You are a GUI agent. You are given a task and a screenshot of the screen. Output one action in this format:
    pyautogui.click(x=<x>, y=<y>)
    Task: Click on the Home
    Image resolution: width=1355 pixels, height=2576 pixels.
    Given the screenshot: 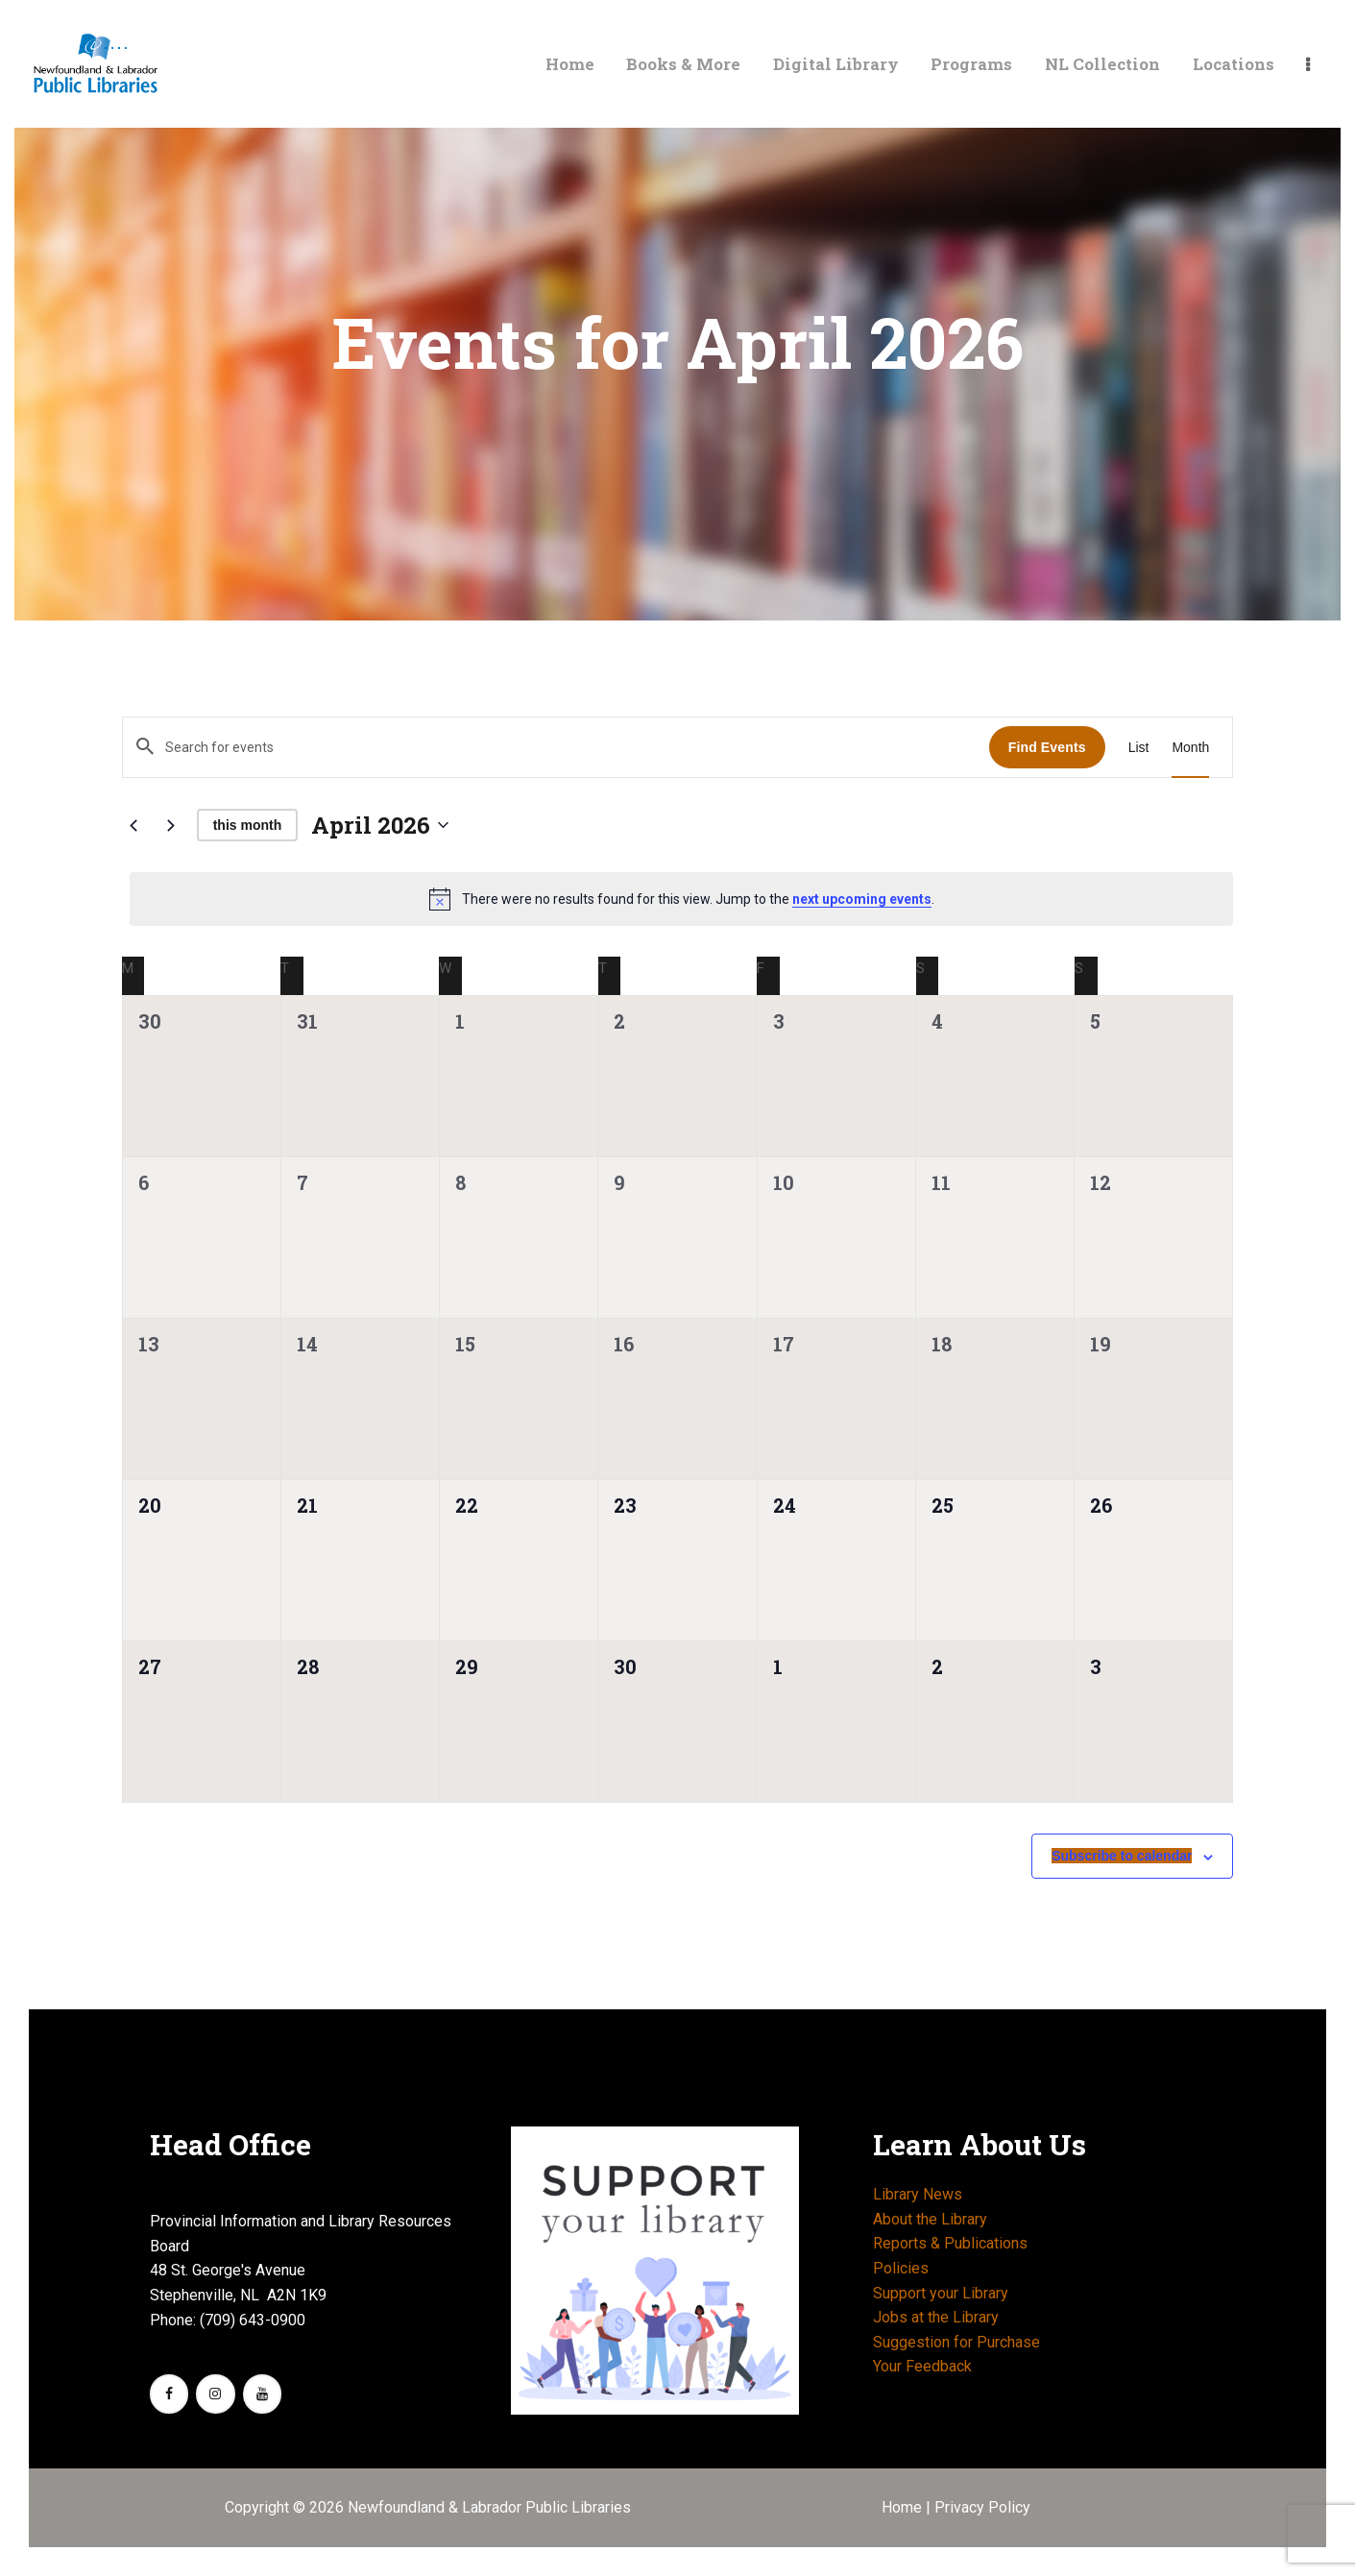 What is the action you would take?
    pyautogui.click(x=904, y=2507)
    